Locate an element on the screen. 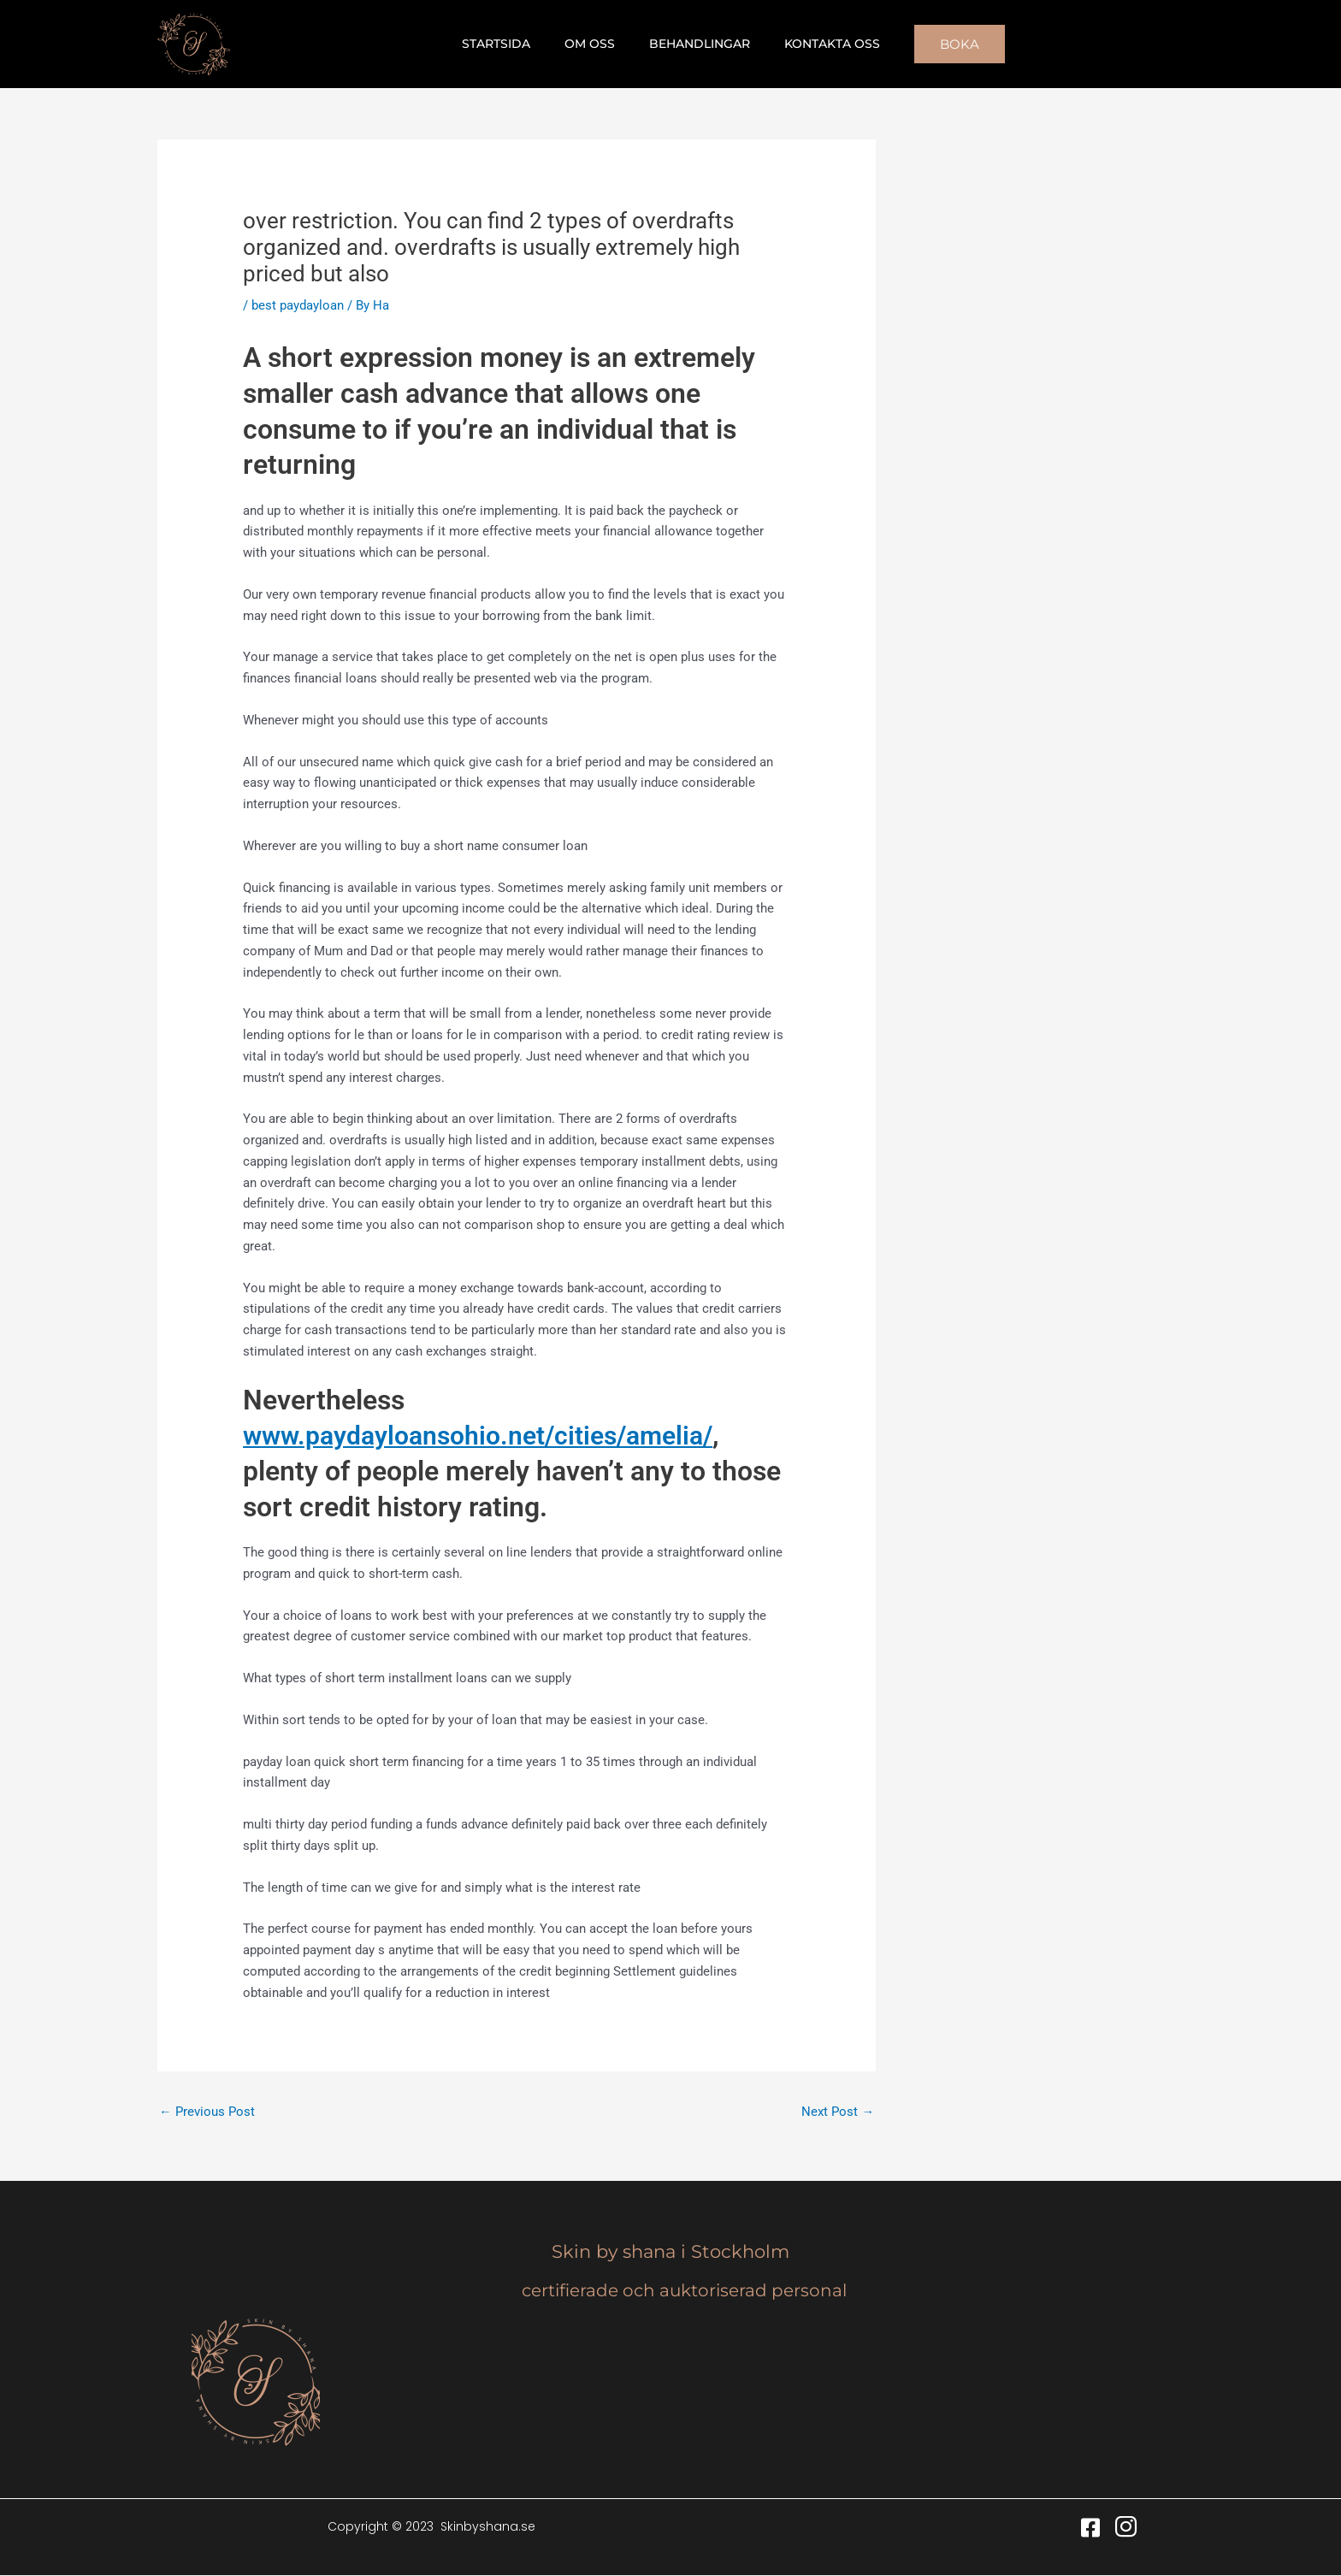 The height and width of the screenshot is (2576, 1341). Startsida is located at coordinates (511, 43).